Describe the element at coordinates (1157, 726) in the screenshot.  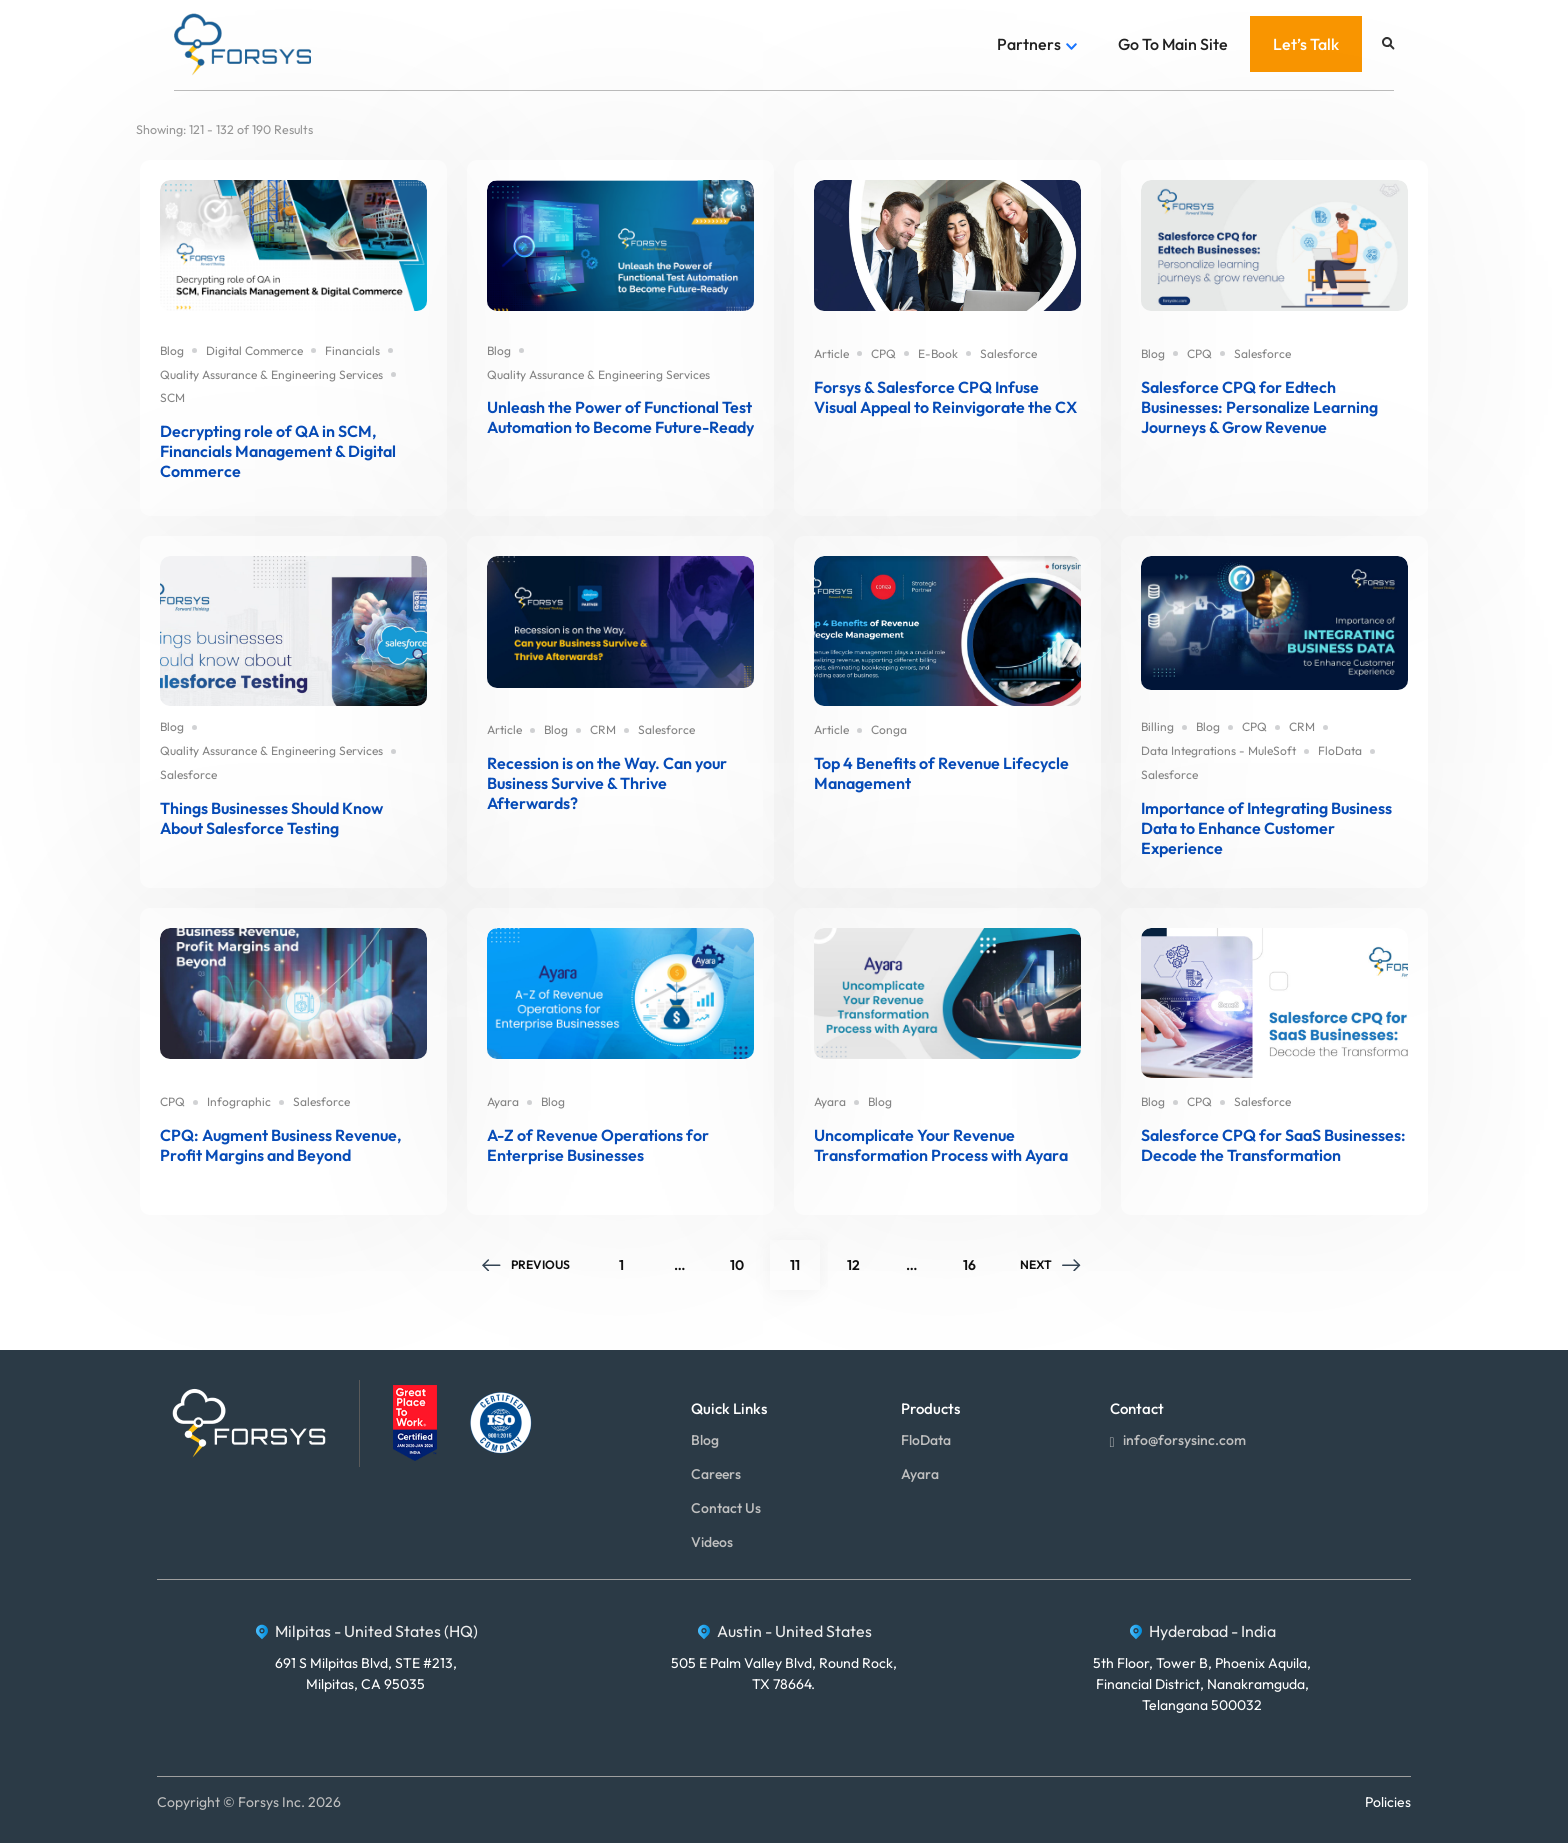
I see `Billing` at that location.